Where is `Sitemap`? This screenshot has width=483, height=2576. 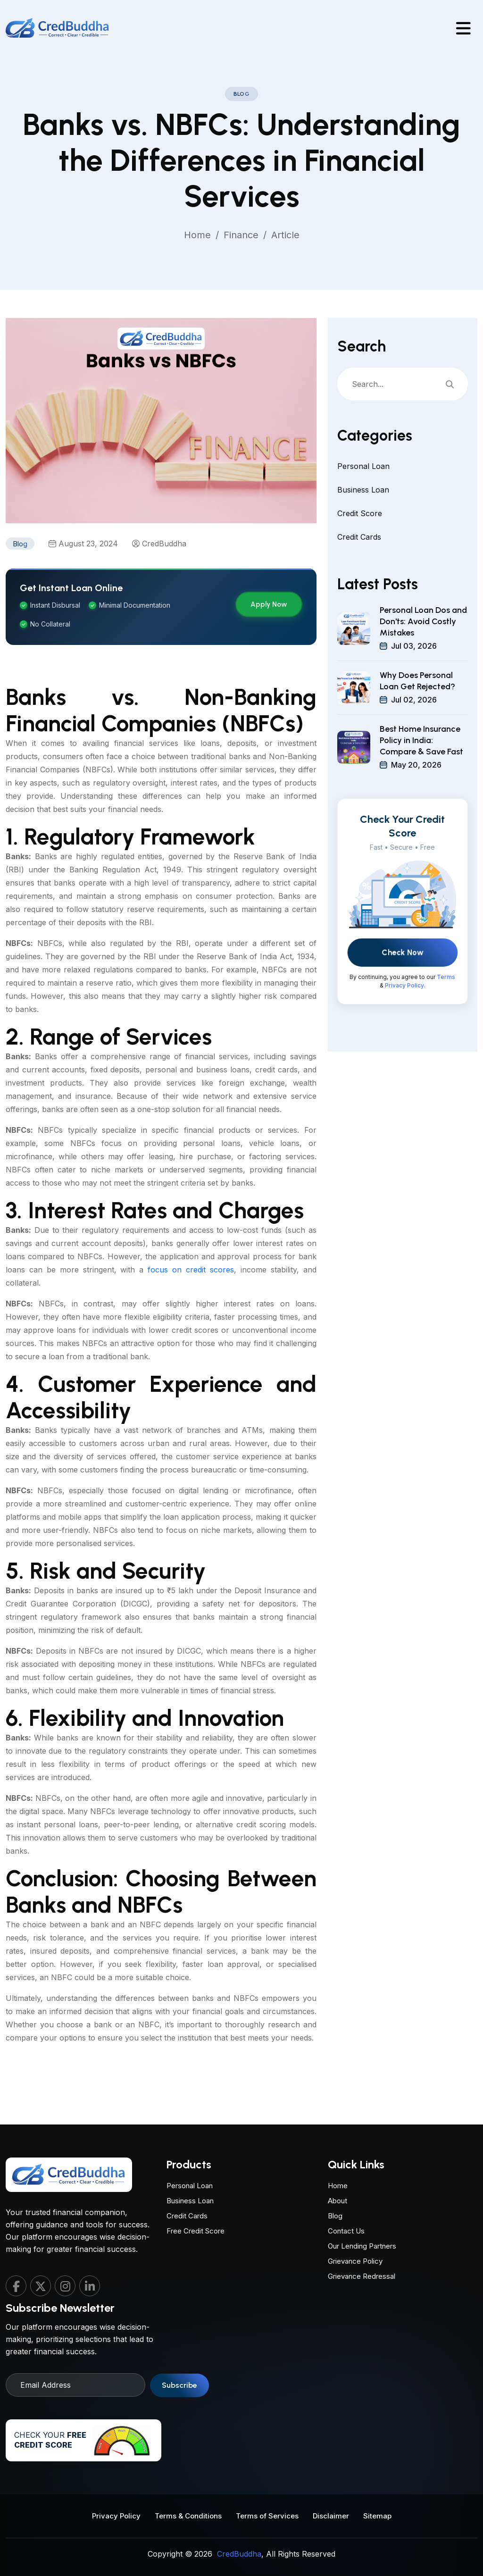
Sitemap is located at coordinates (377, 2514).